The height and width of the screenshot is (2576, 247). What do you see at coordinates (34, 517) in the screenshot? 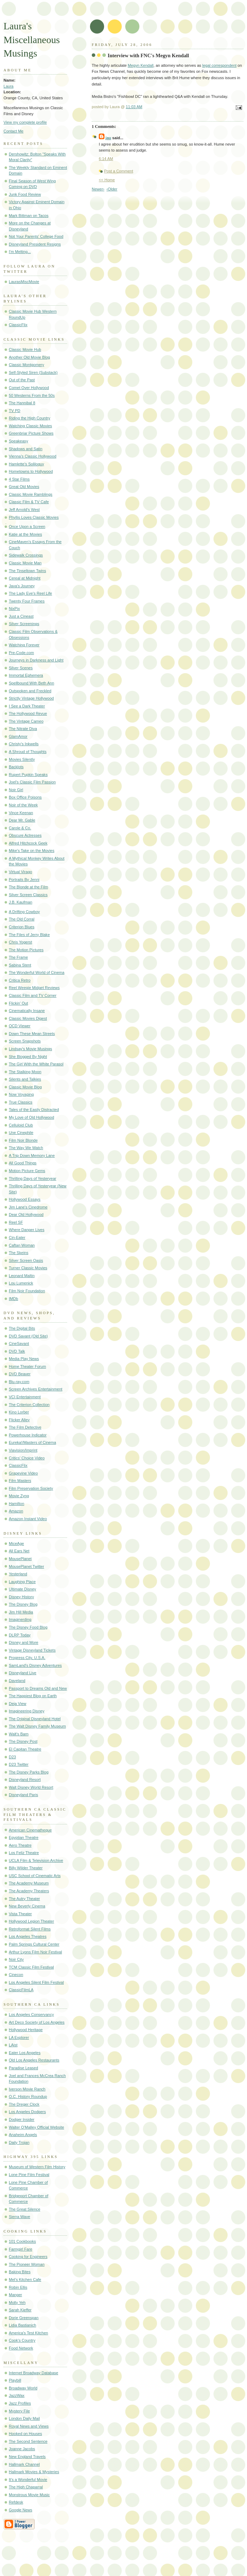
I see `Phyllis Loves Classic Movies` at bounding box center [34, 517].